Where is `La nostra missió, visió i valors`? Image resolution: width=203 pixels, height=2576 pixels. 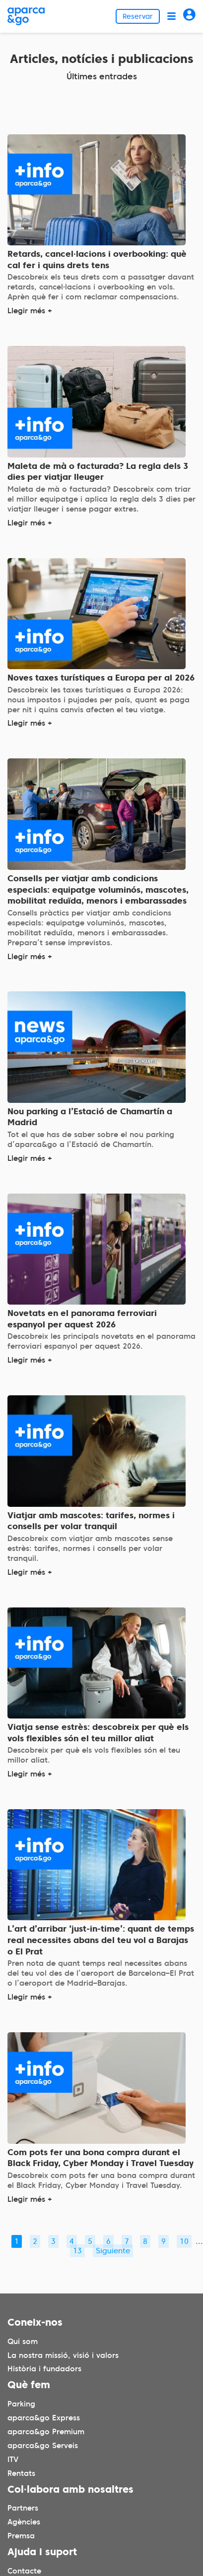 La nostra missió, visió i valors is located at coordinates (63, 2355).